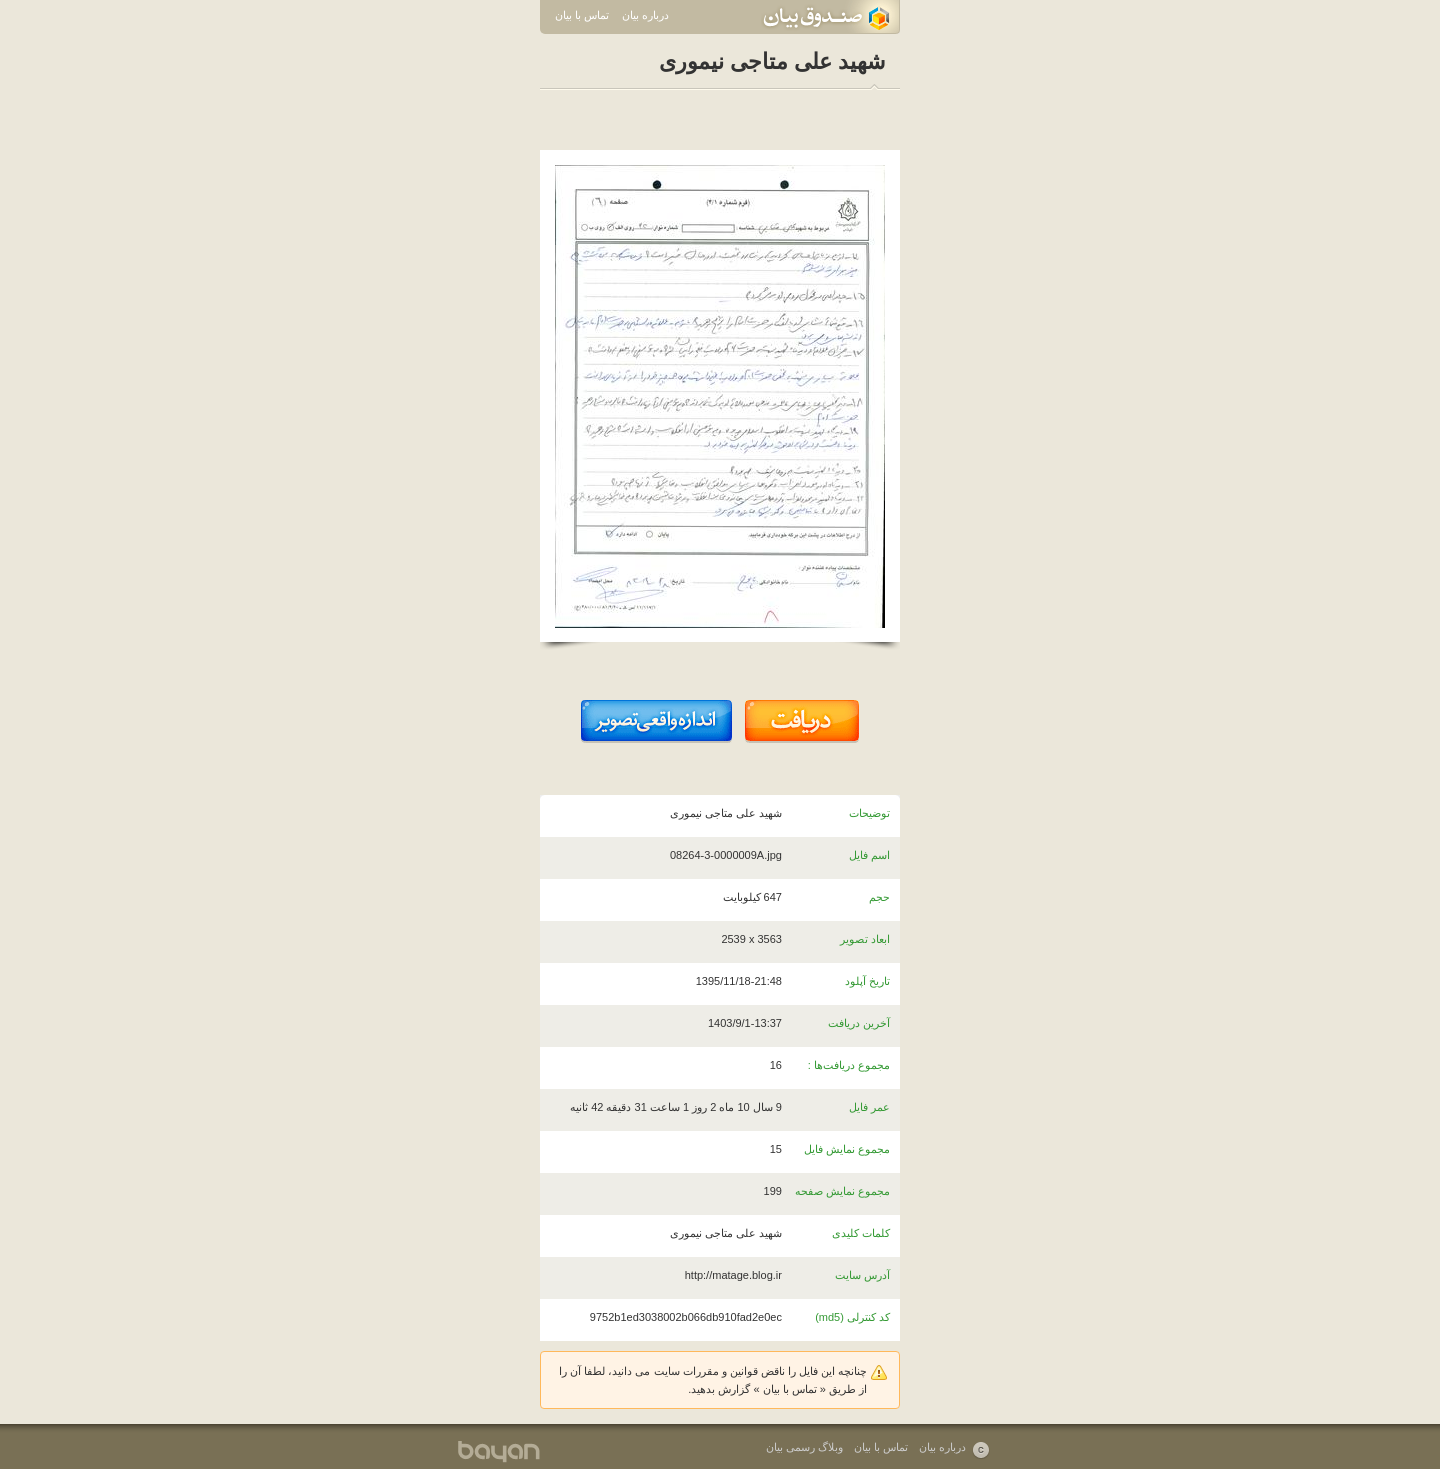 The height and width of the screenshot is (1469, 1440). I want to click on کلمات کلیدی, so click(861, 1233).